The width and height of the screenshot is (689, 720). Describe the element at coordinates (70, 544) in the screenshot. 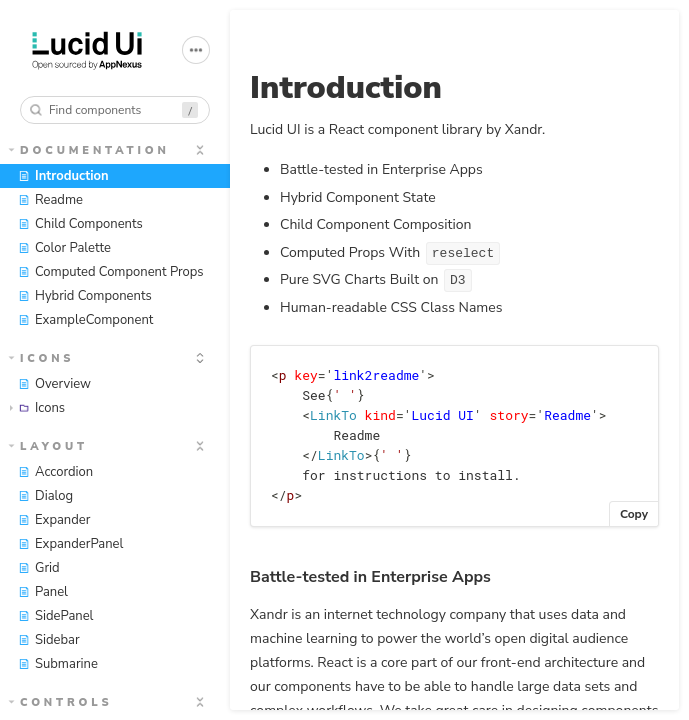

I see `ExpanderPanel` at that location.